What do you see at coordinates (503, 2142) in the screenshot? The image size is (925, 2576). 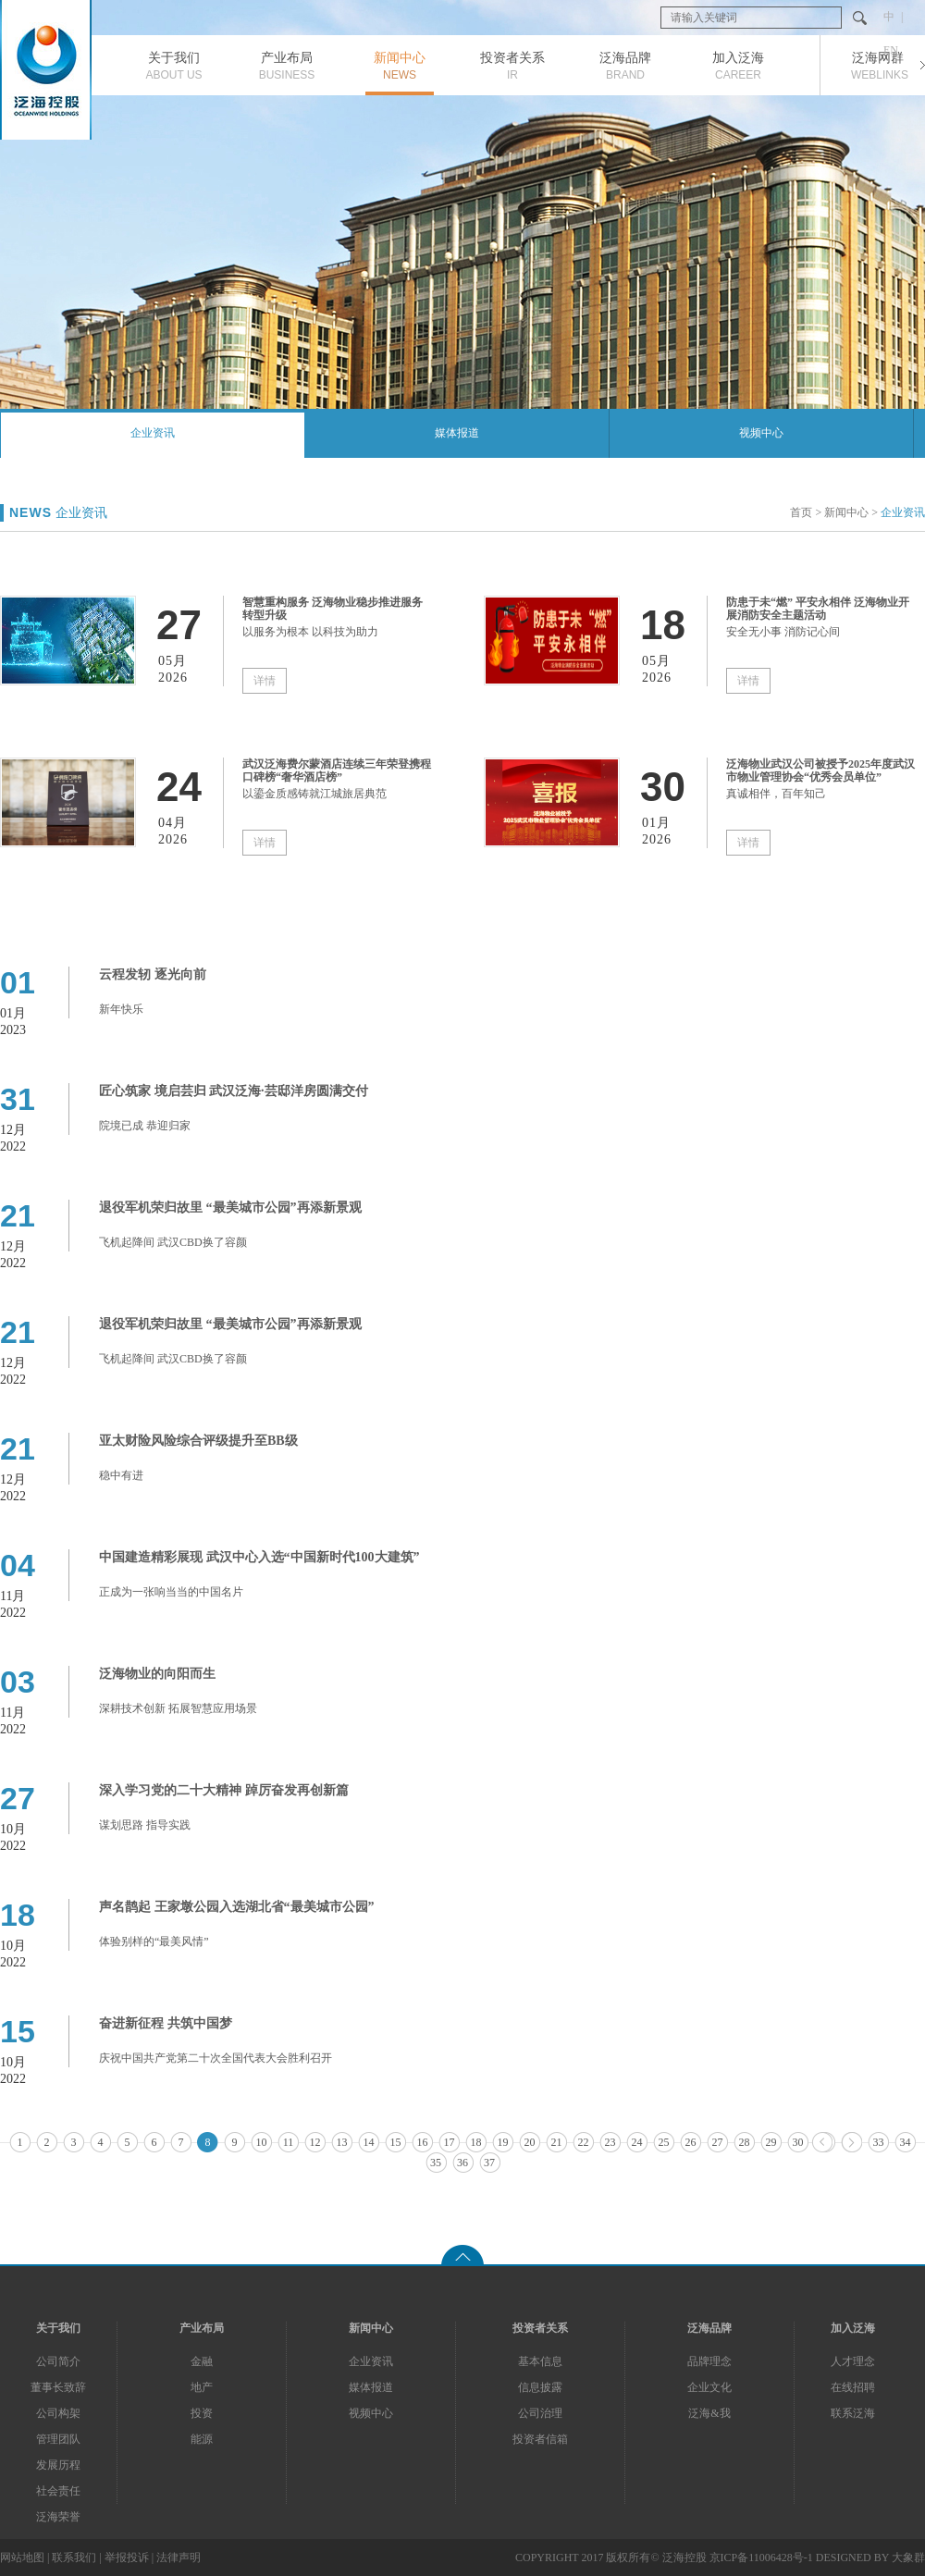 I see `19` at bounding box center [503, 2142].